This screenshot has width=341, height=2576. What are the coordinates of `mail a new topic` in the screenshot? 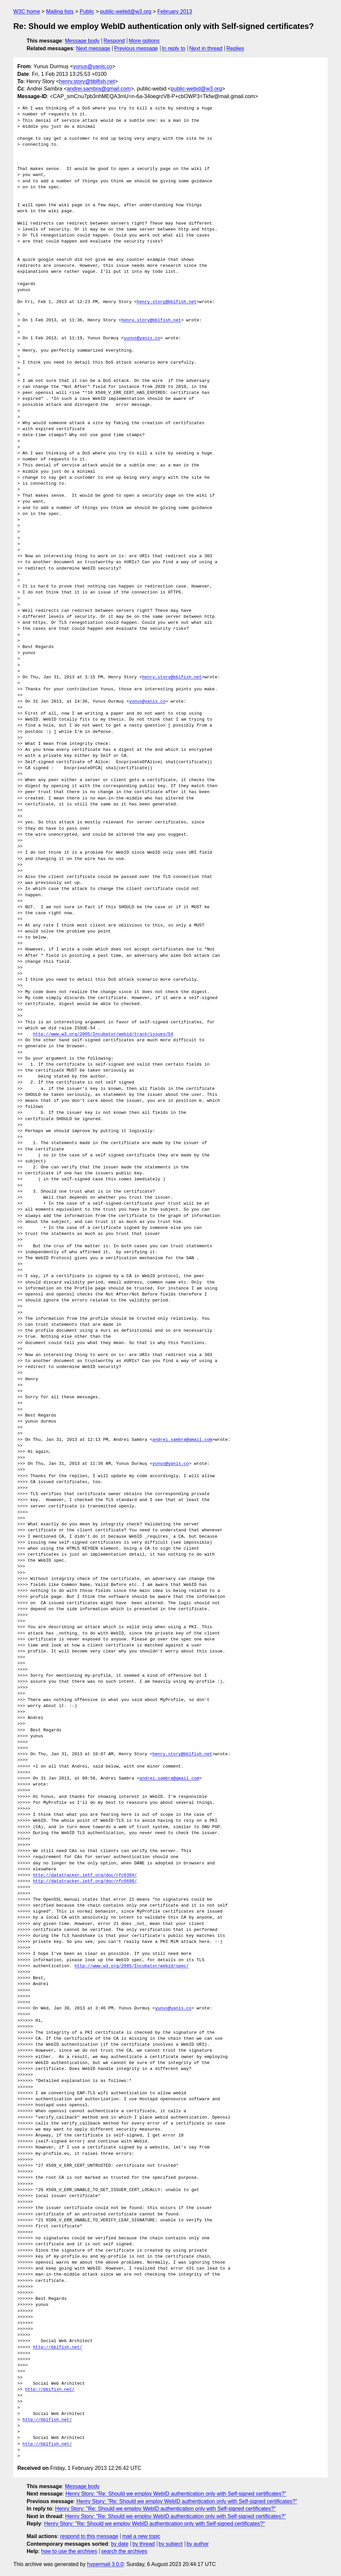 It's located at (141, 2536).